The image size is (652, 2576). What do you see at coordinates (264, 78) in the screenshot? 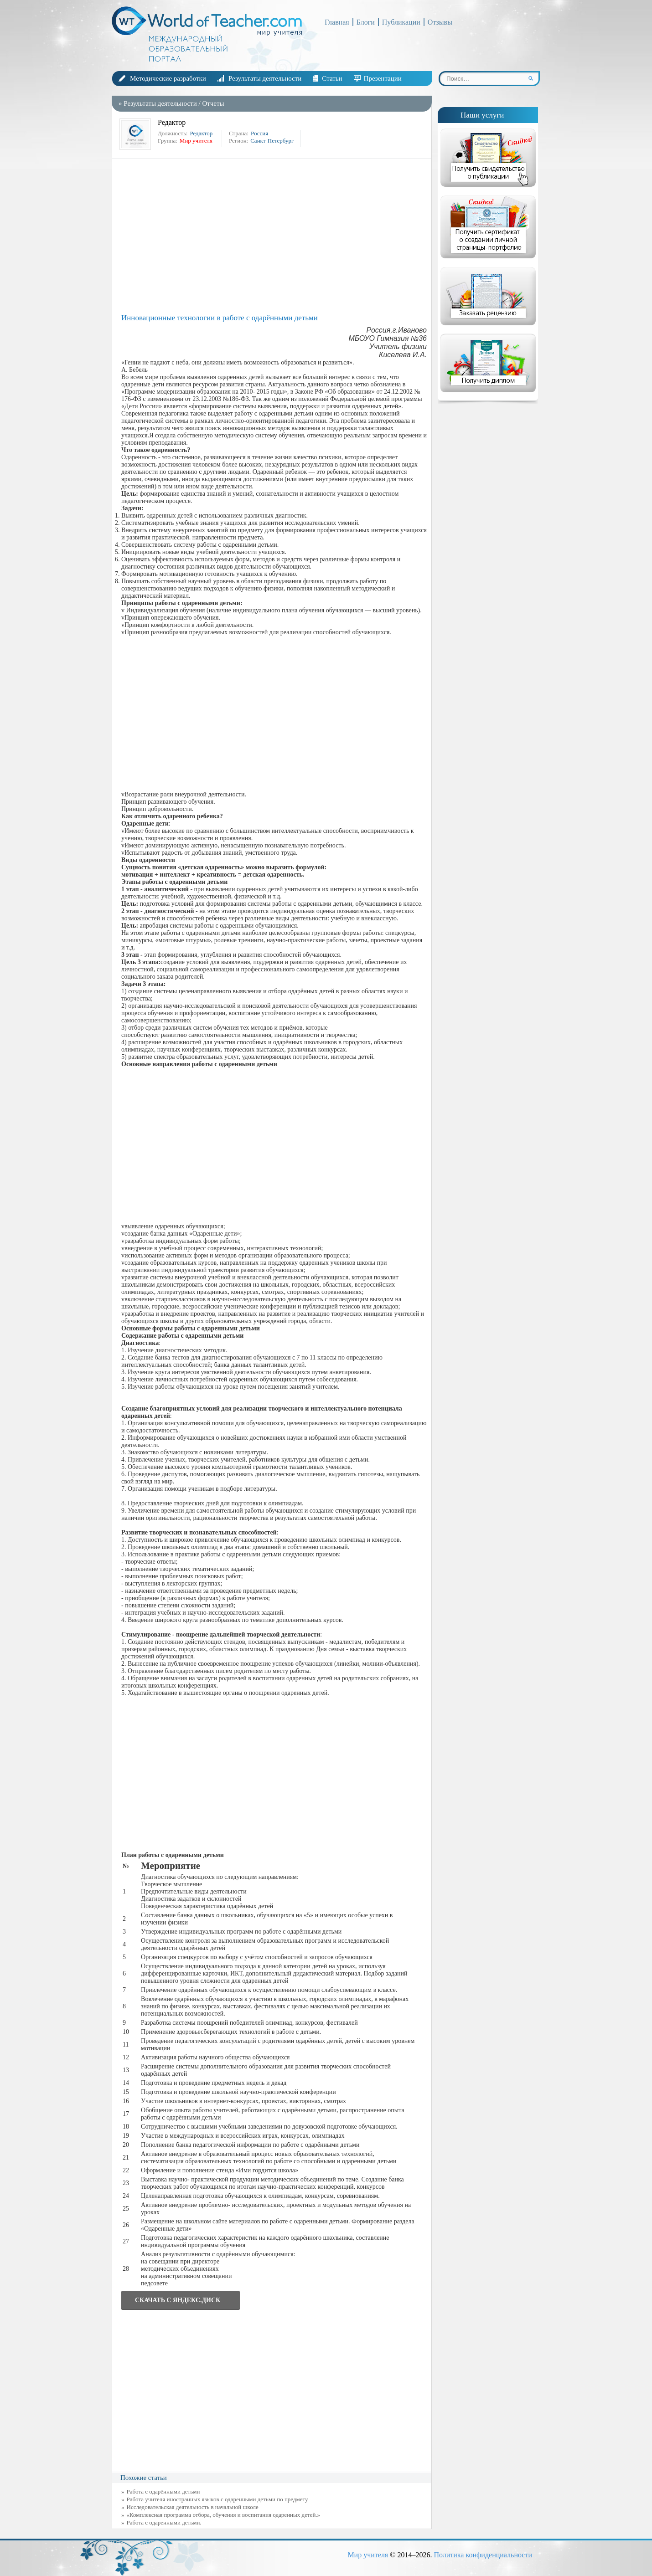
I see `Результаты деятельности` at bounding box center [264, 78].